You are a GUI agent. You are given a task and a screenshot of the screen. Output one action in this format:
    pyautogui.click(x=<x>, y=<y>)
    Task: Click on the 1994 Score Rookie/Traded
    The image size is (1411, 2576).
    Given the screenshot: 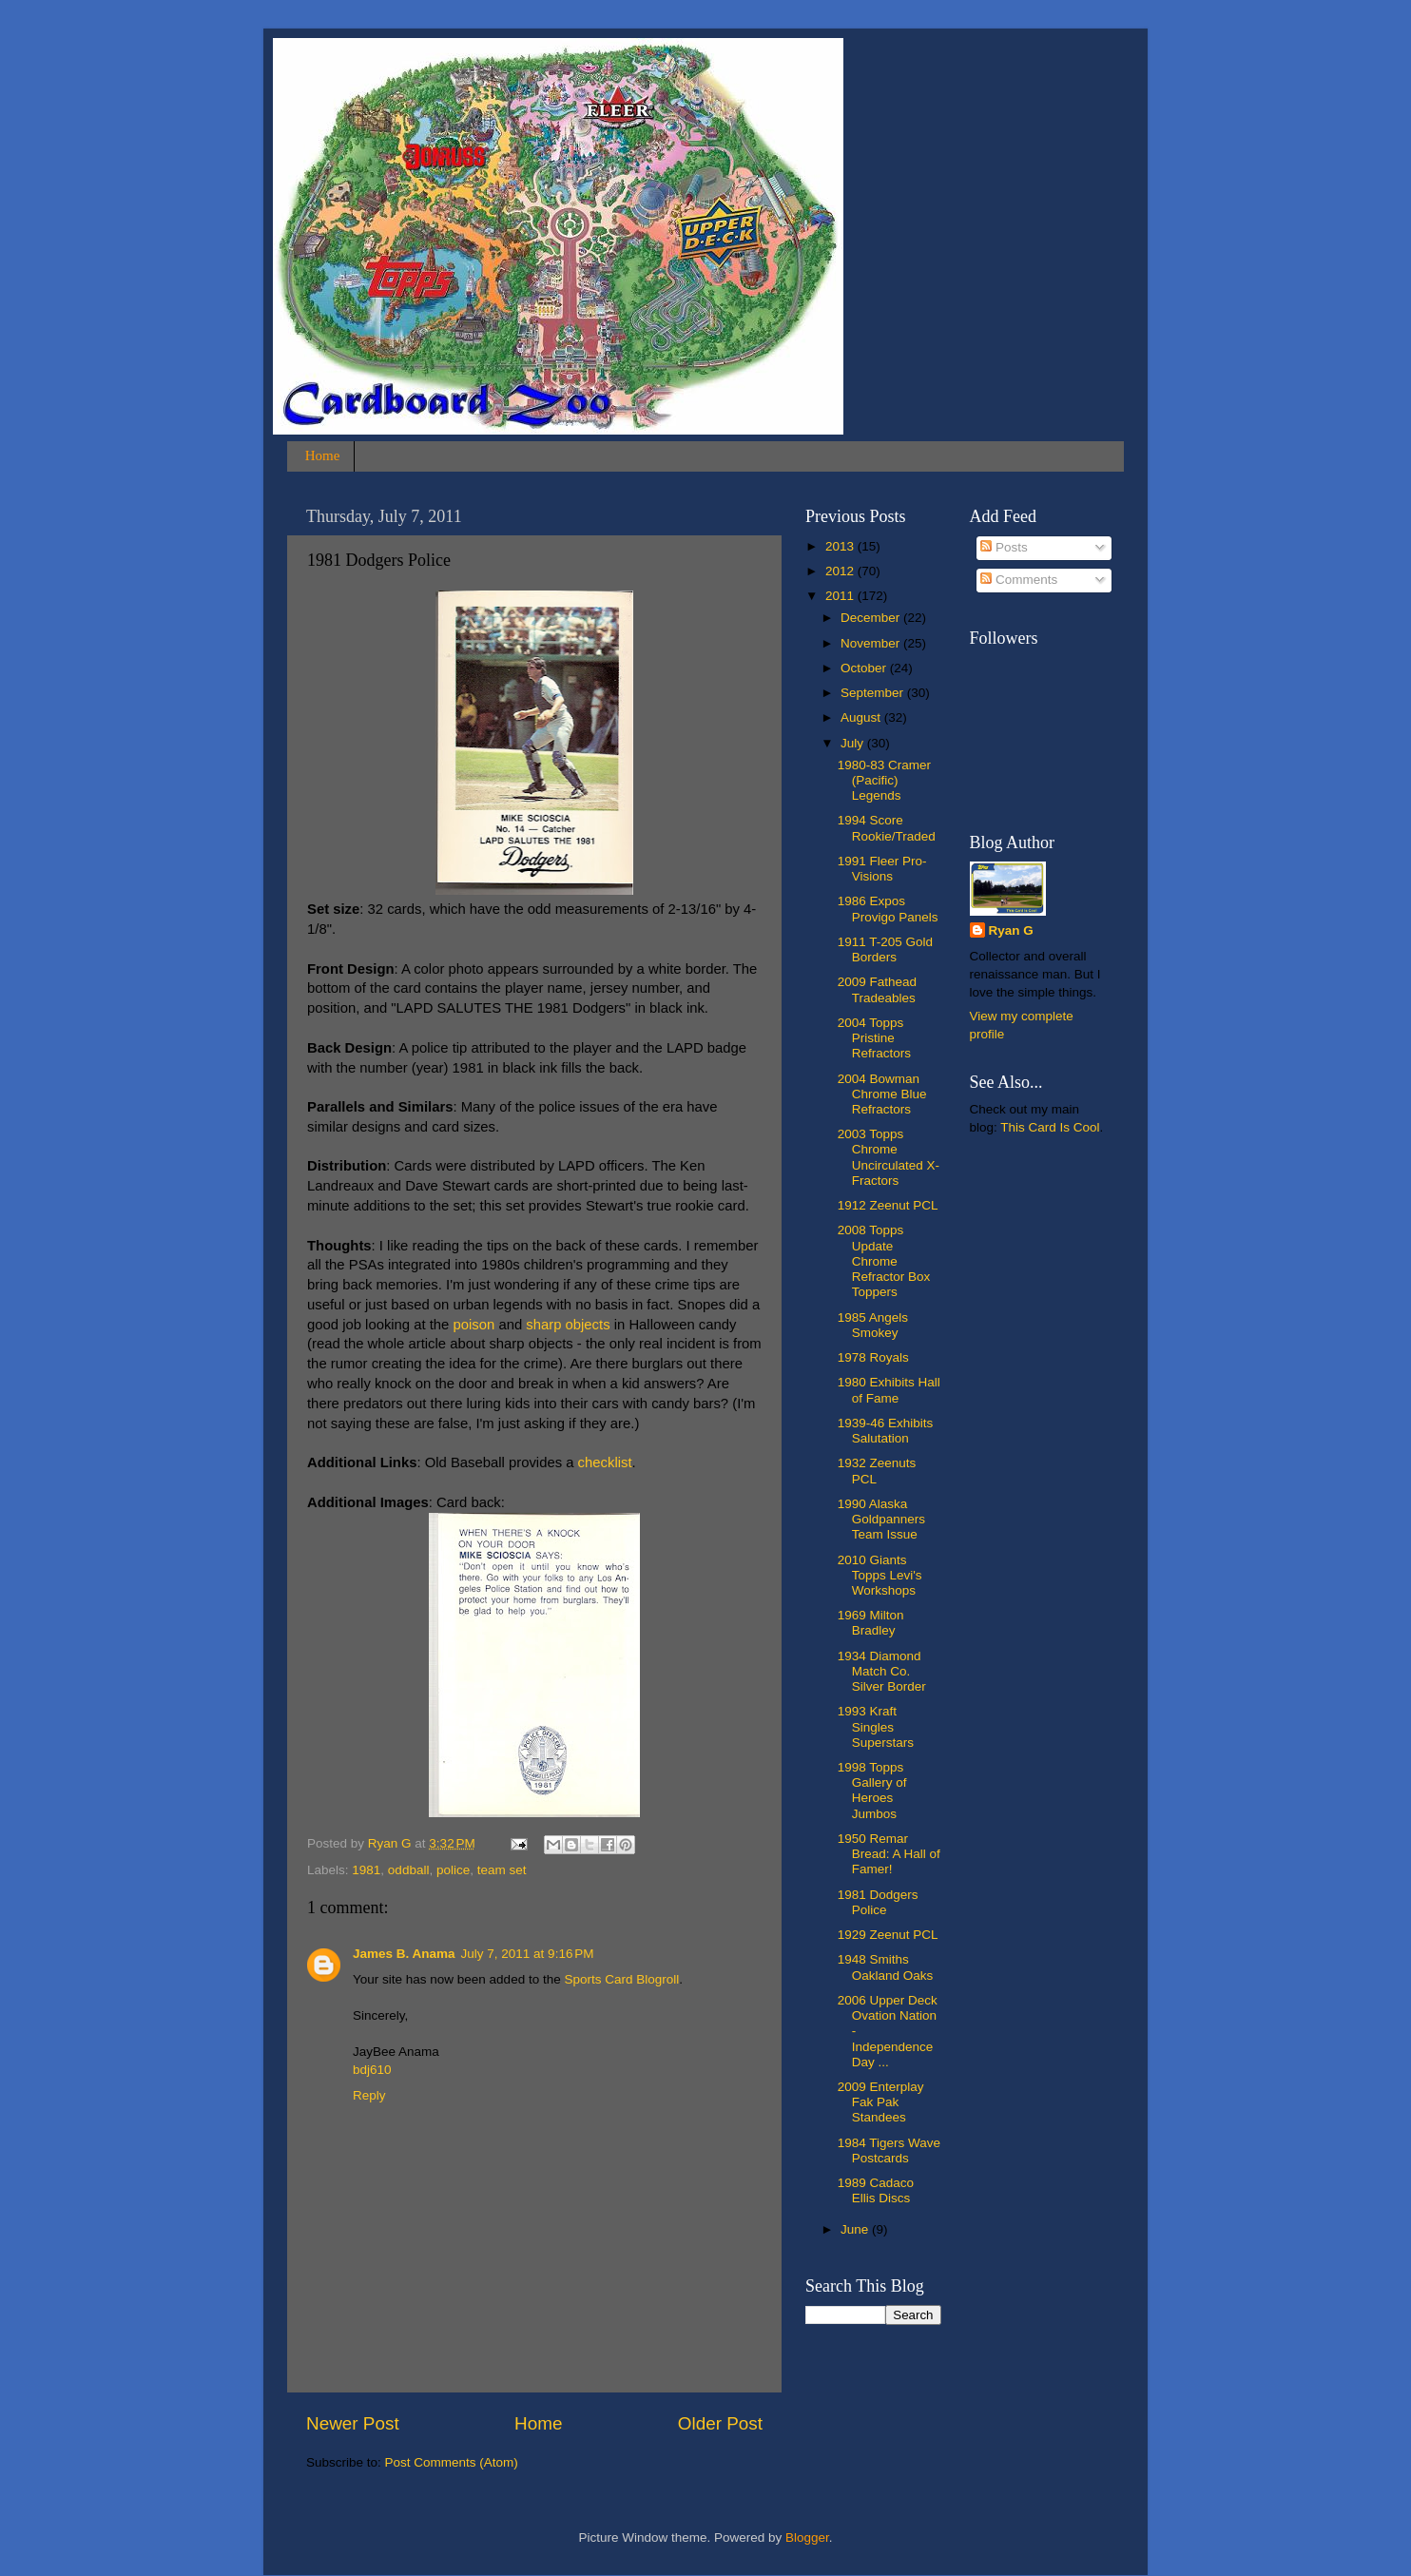 What is the action you would take?
    pyautogui.click(x=887, y=828)
    